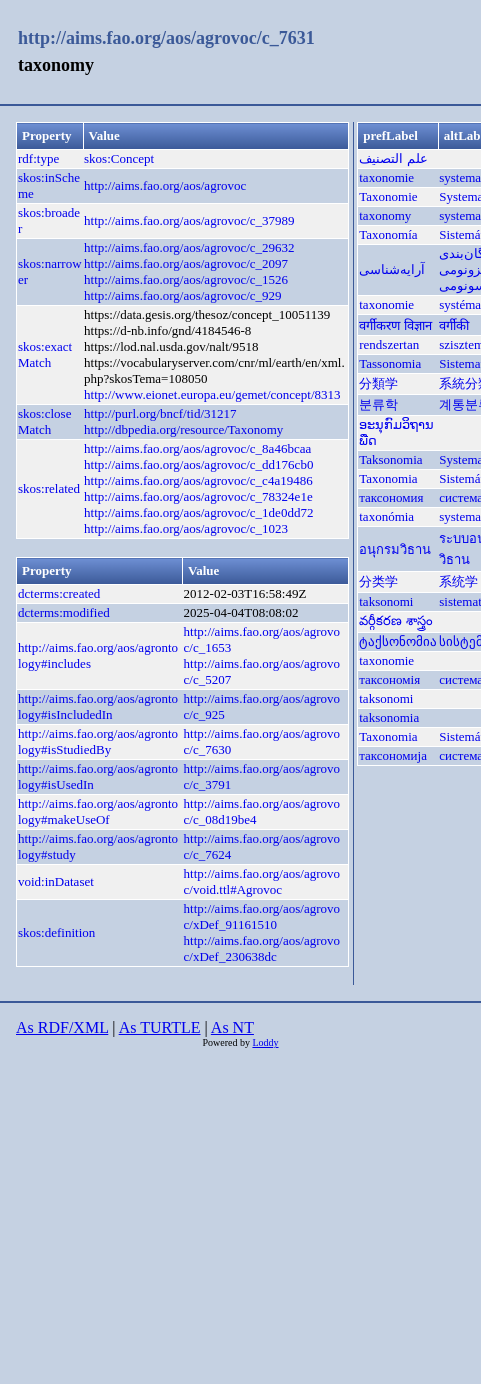 Image resolution: width=481 pixels, height=1384 pixels. Describe the element at coordinates (393, 158) in the screenshot. I see `علم التصنيف` at that location.